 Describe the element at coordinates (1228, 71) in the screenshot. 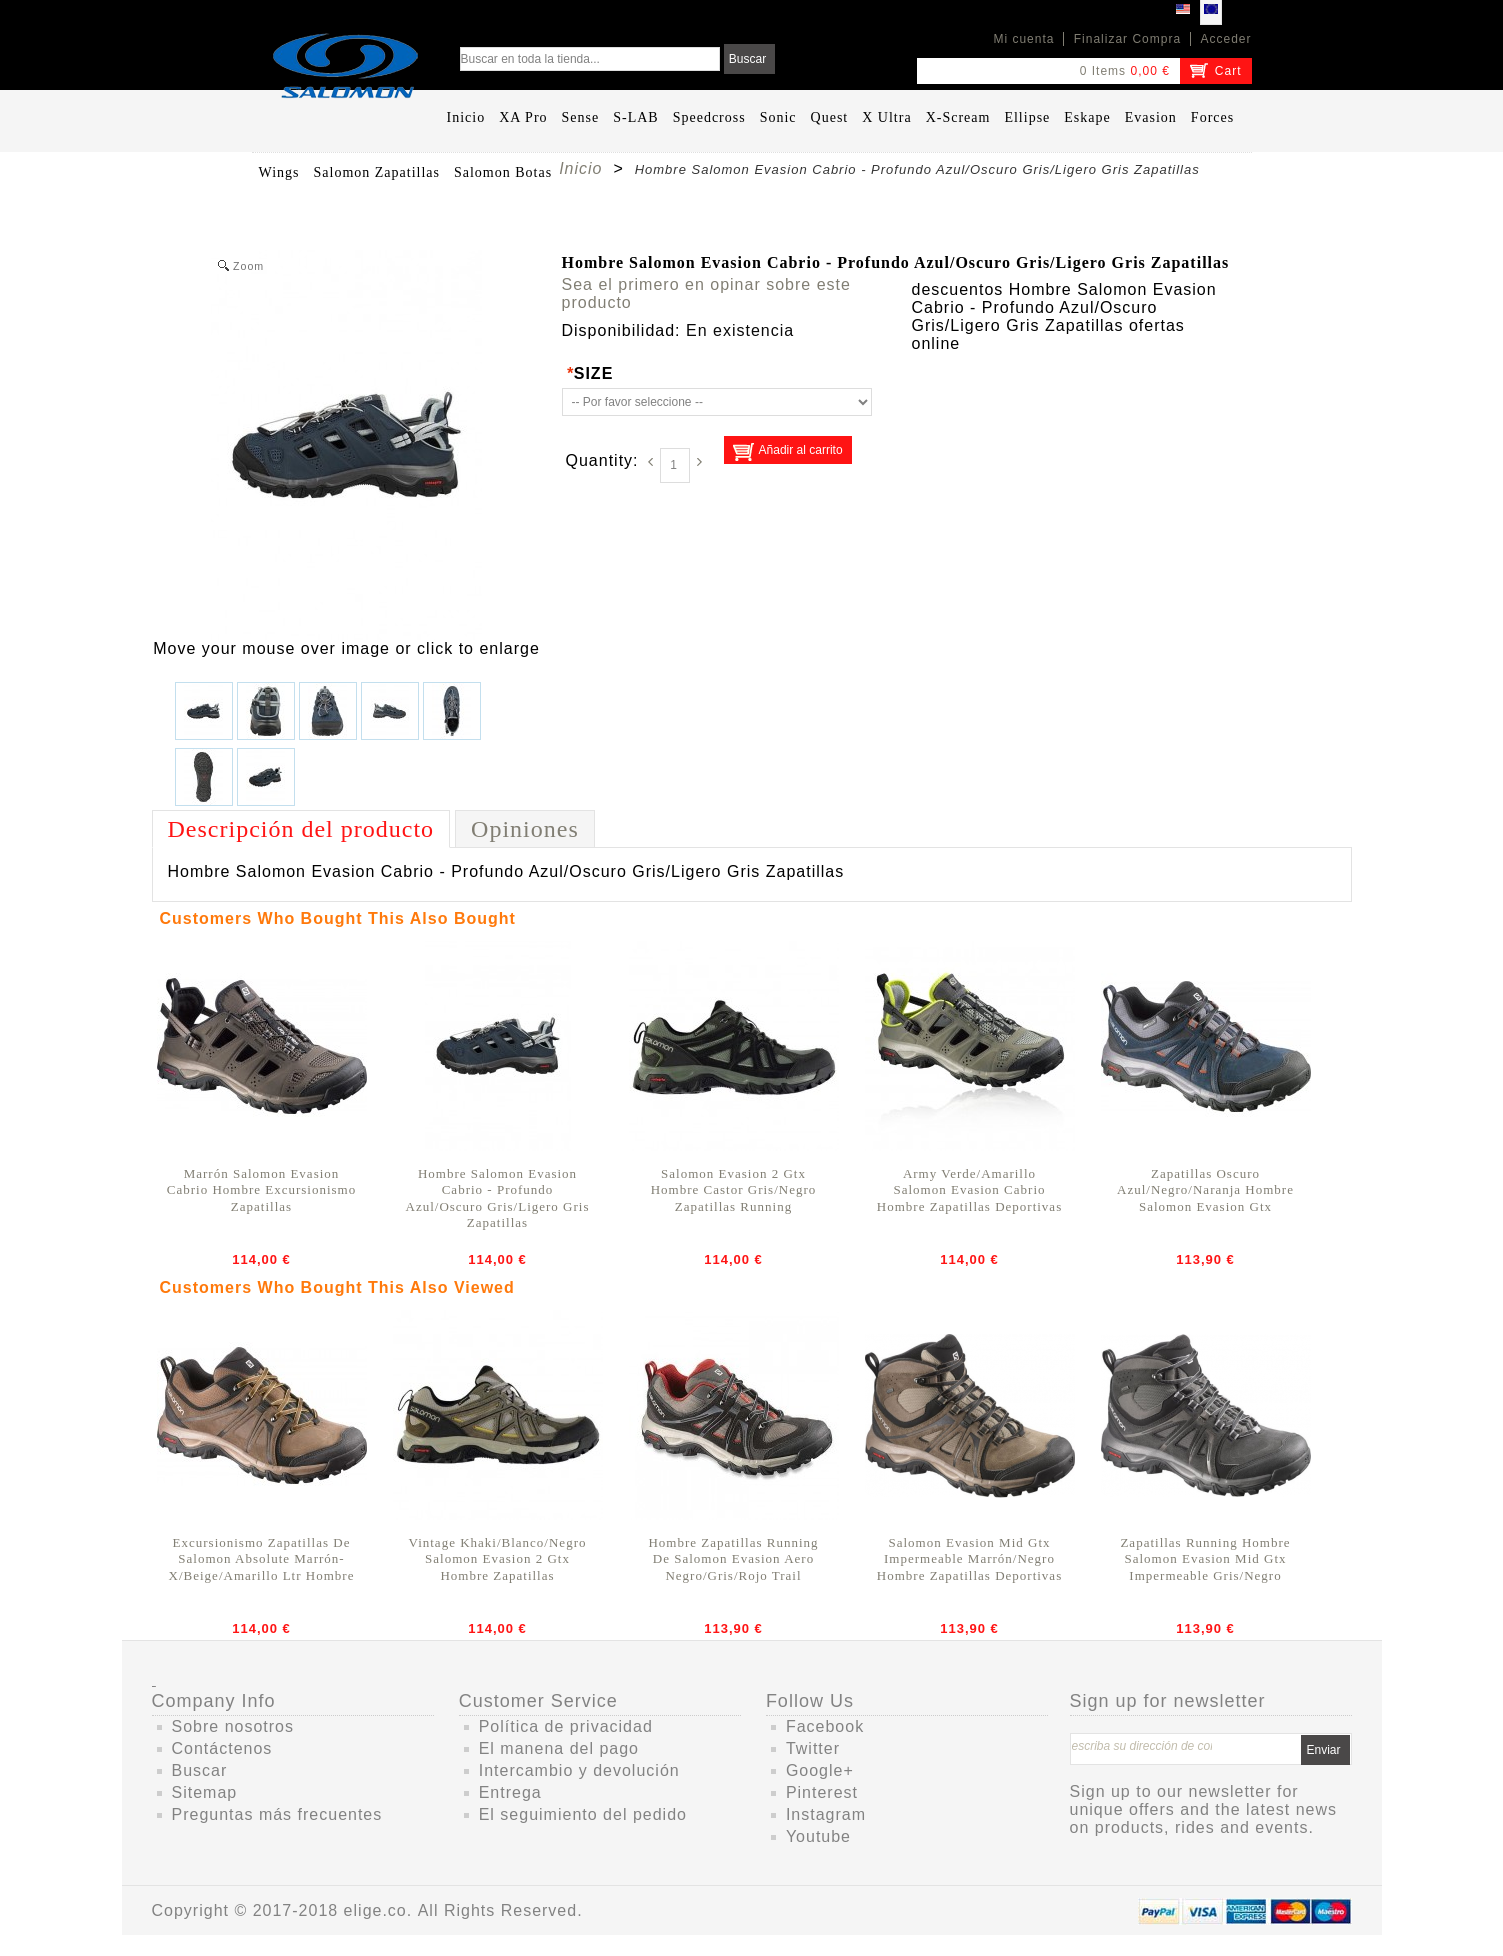

I see `Cart` at that location.